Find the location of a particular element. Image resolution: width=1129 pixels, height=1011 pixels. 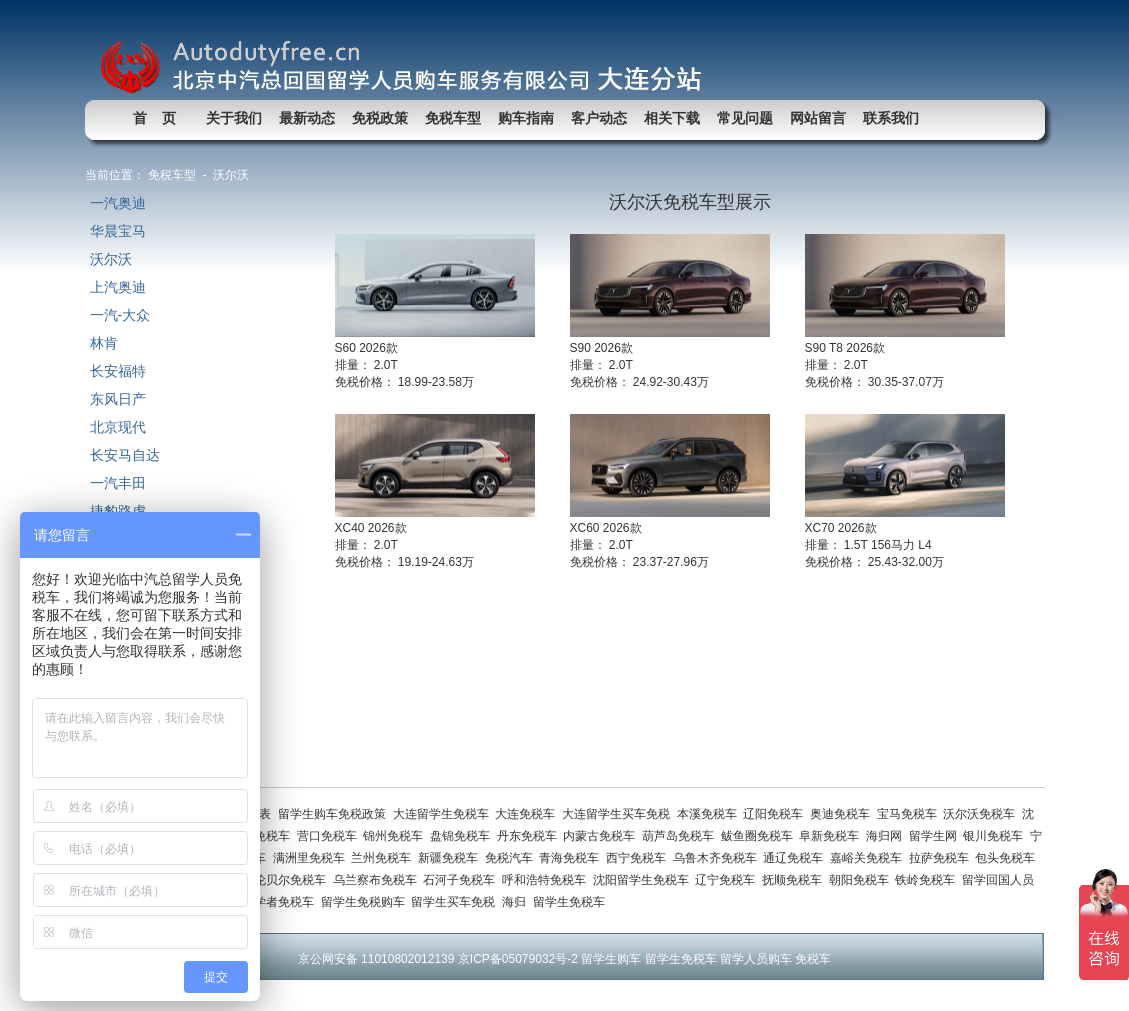

留学生购车 is located at coordinates (611, 959).